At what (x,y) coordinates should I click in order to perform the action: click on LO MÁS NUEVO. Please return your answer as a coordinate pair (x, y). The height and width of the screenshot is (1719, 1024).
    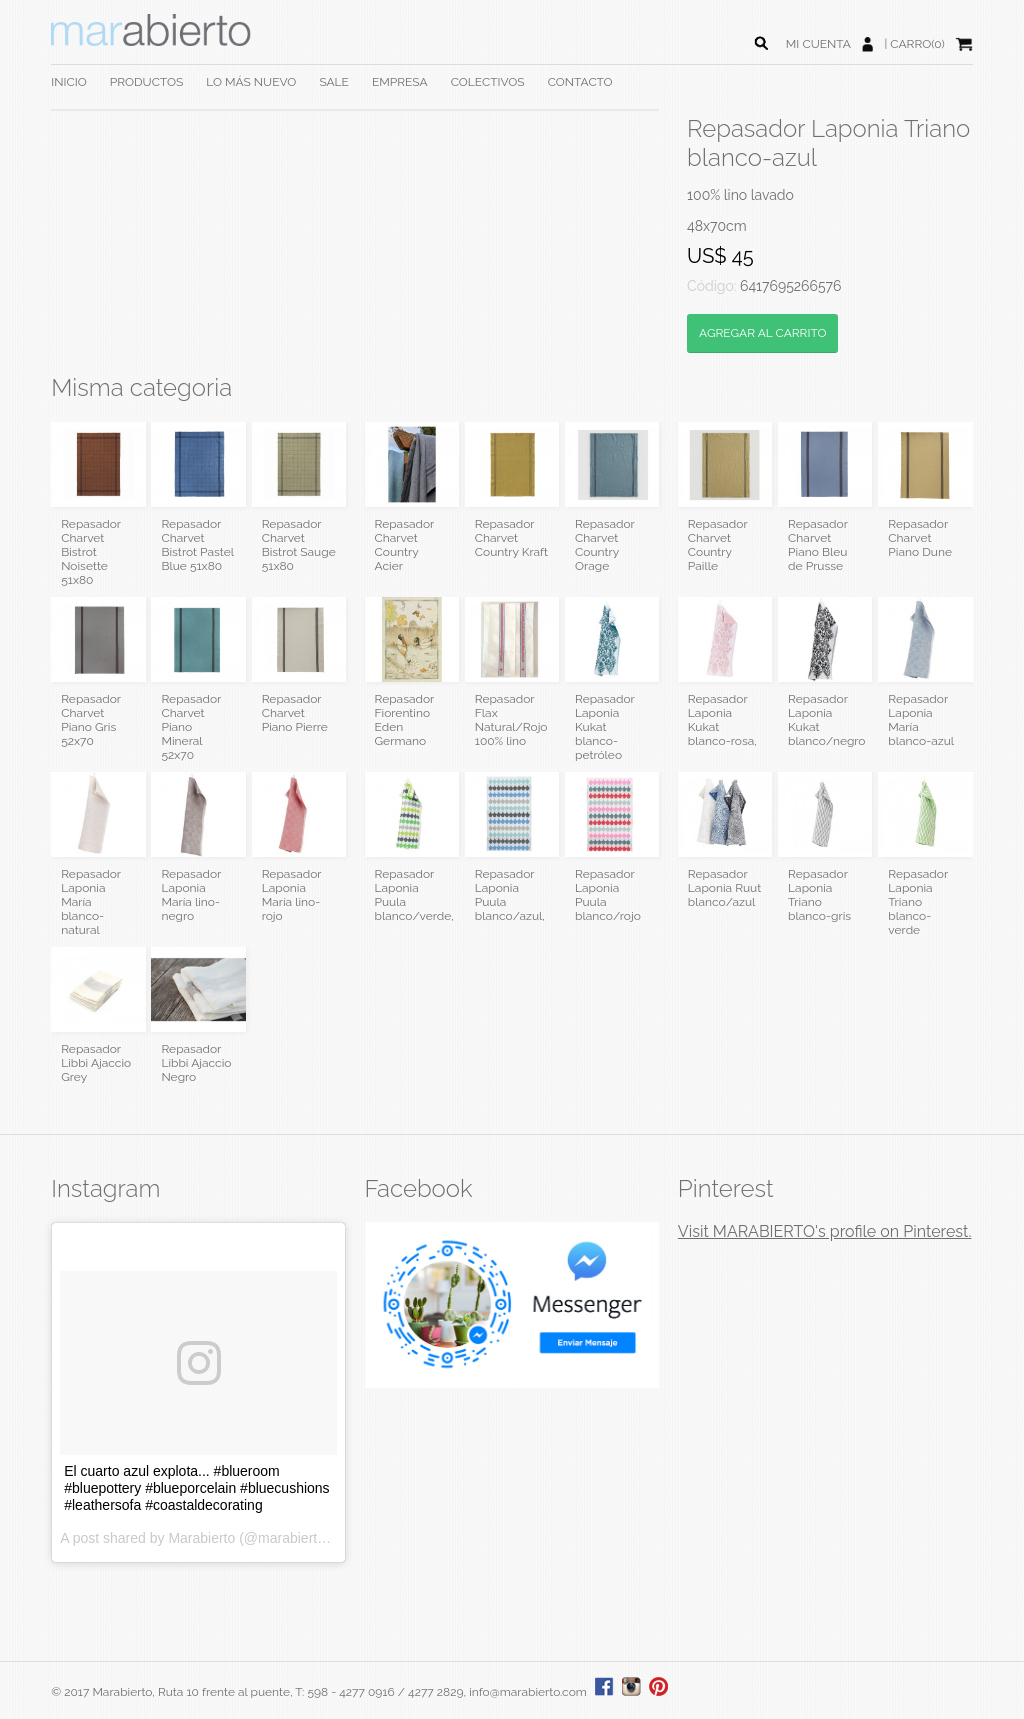
    Looking at the image, I should click on (251, 82).